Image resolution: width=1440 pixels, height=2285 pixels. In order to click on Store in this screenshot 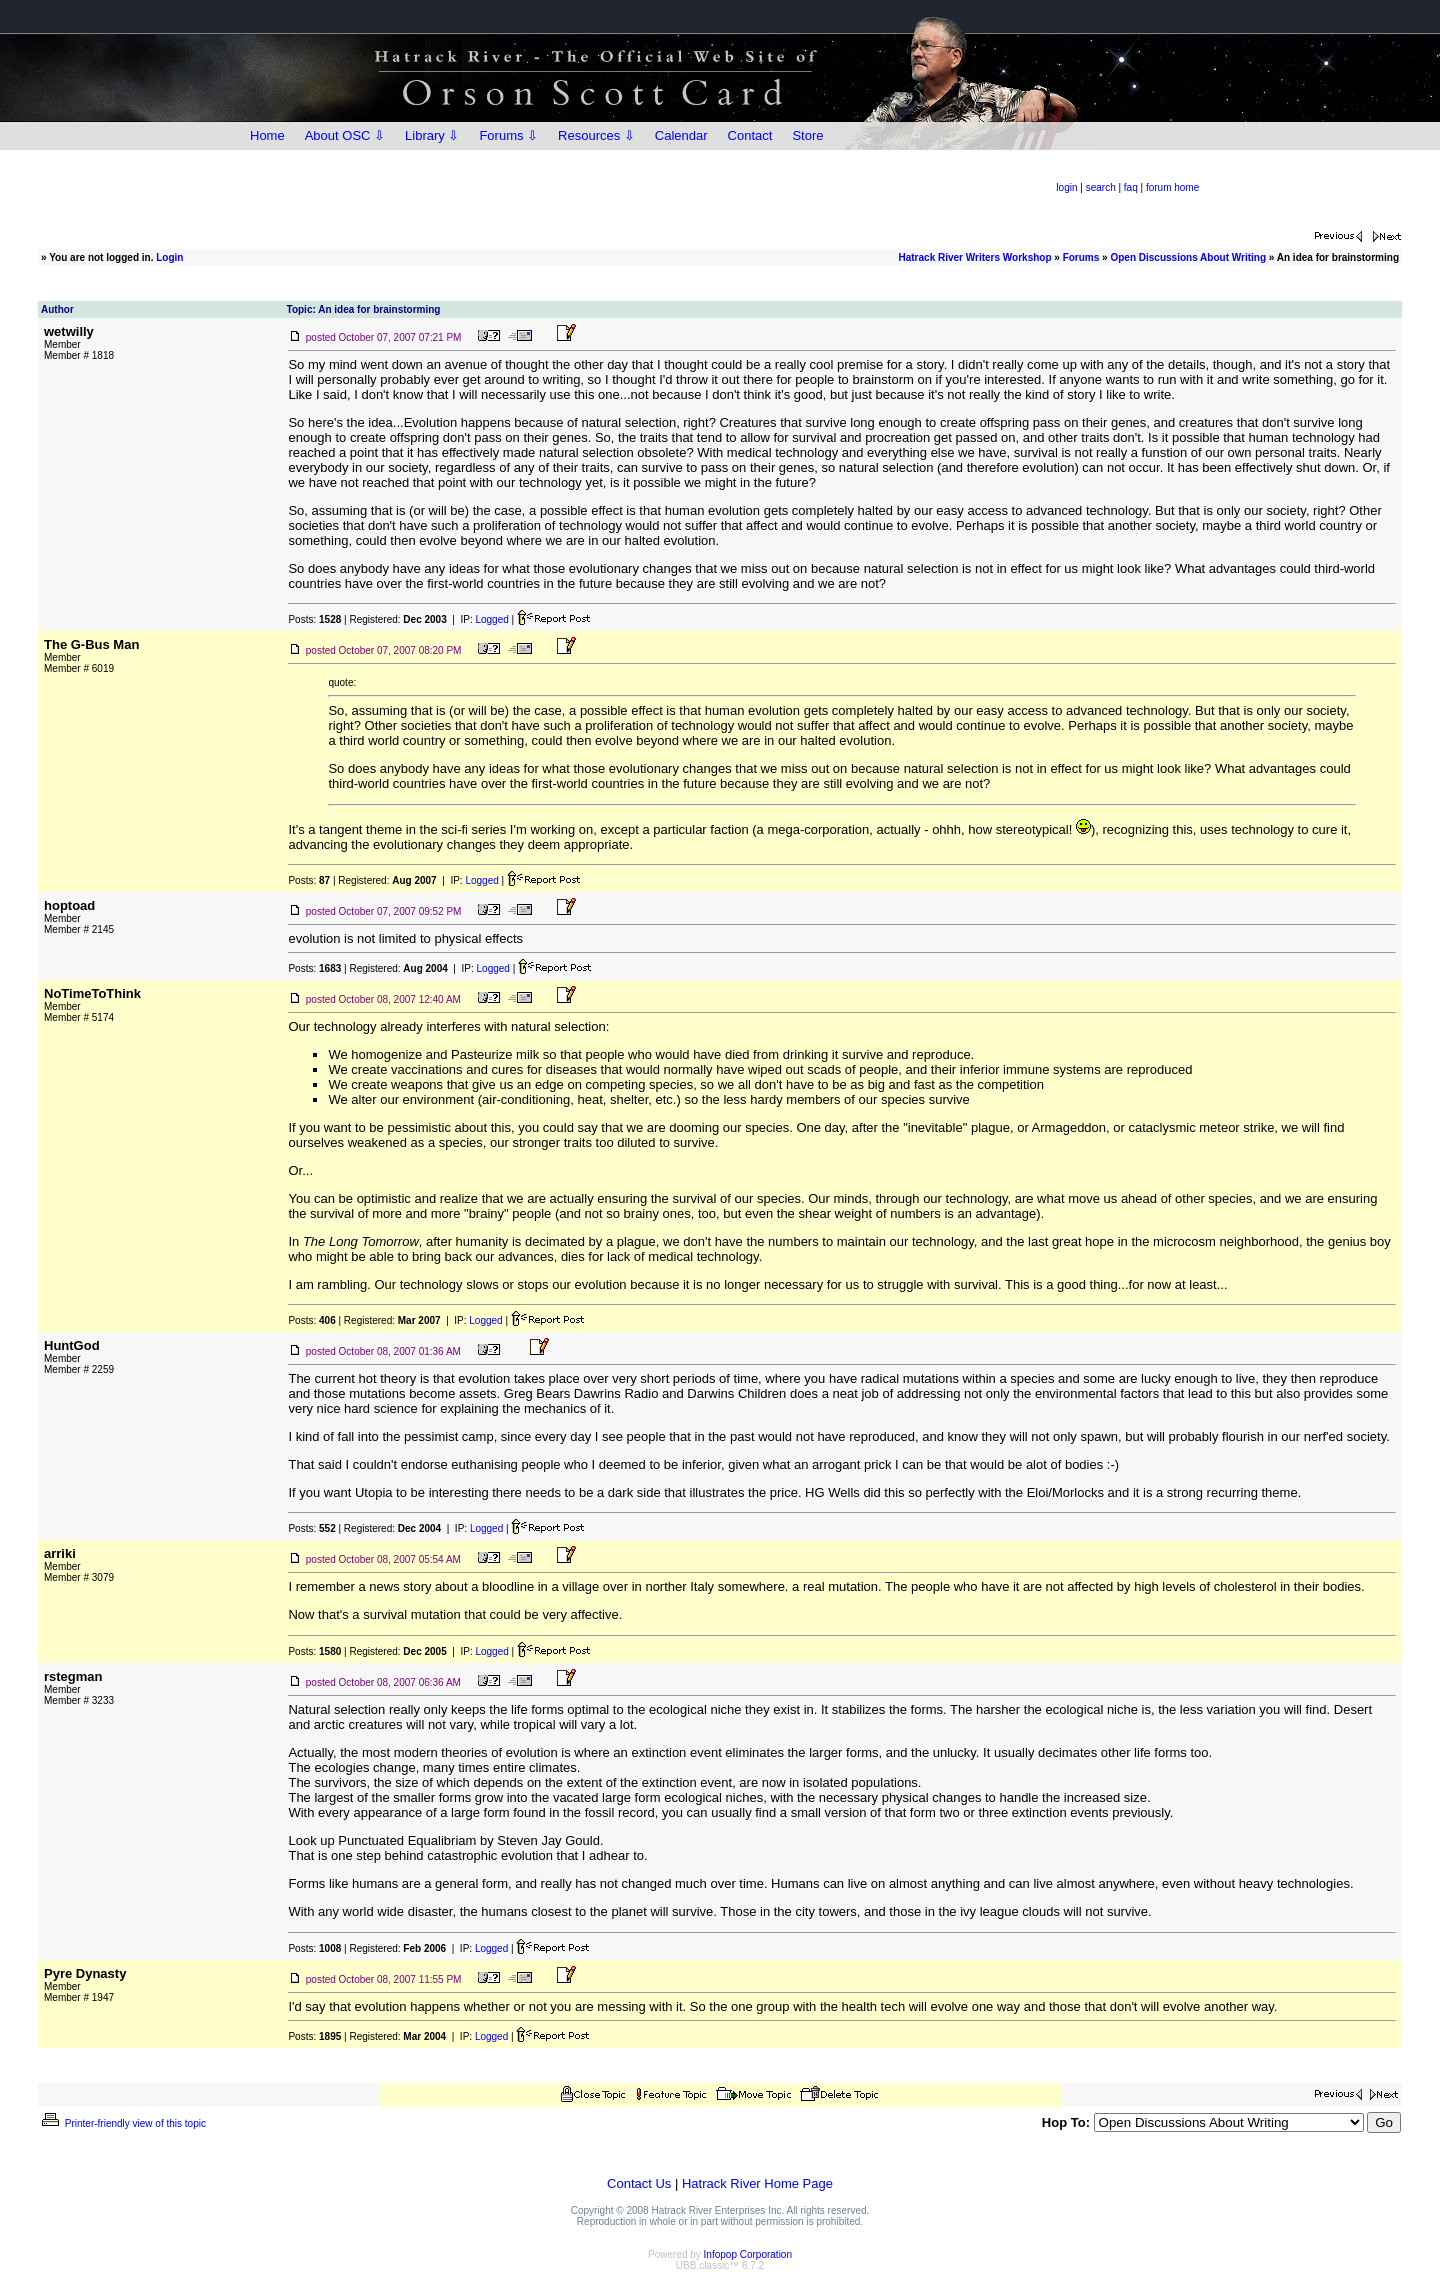, I will do `click(807, 135)`.